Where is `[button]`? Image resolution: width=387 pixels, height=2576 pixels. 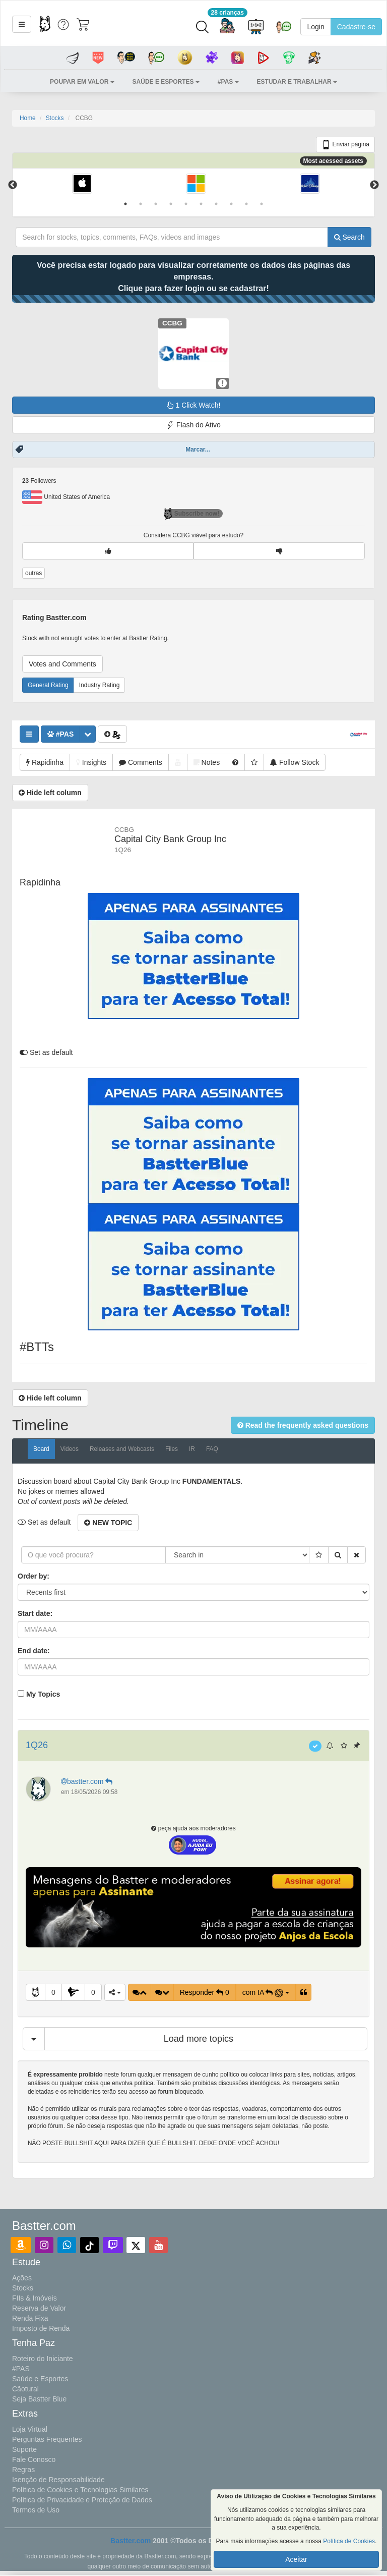 [button] is located at coordinates (21, 24).